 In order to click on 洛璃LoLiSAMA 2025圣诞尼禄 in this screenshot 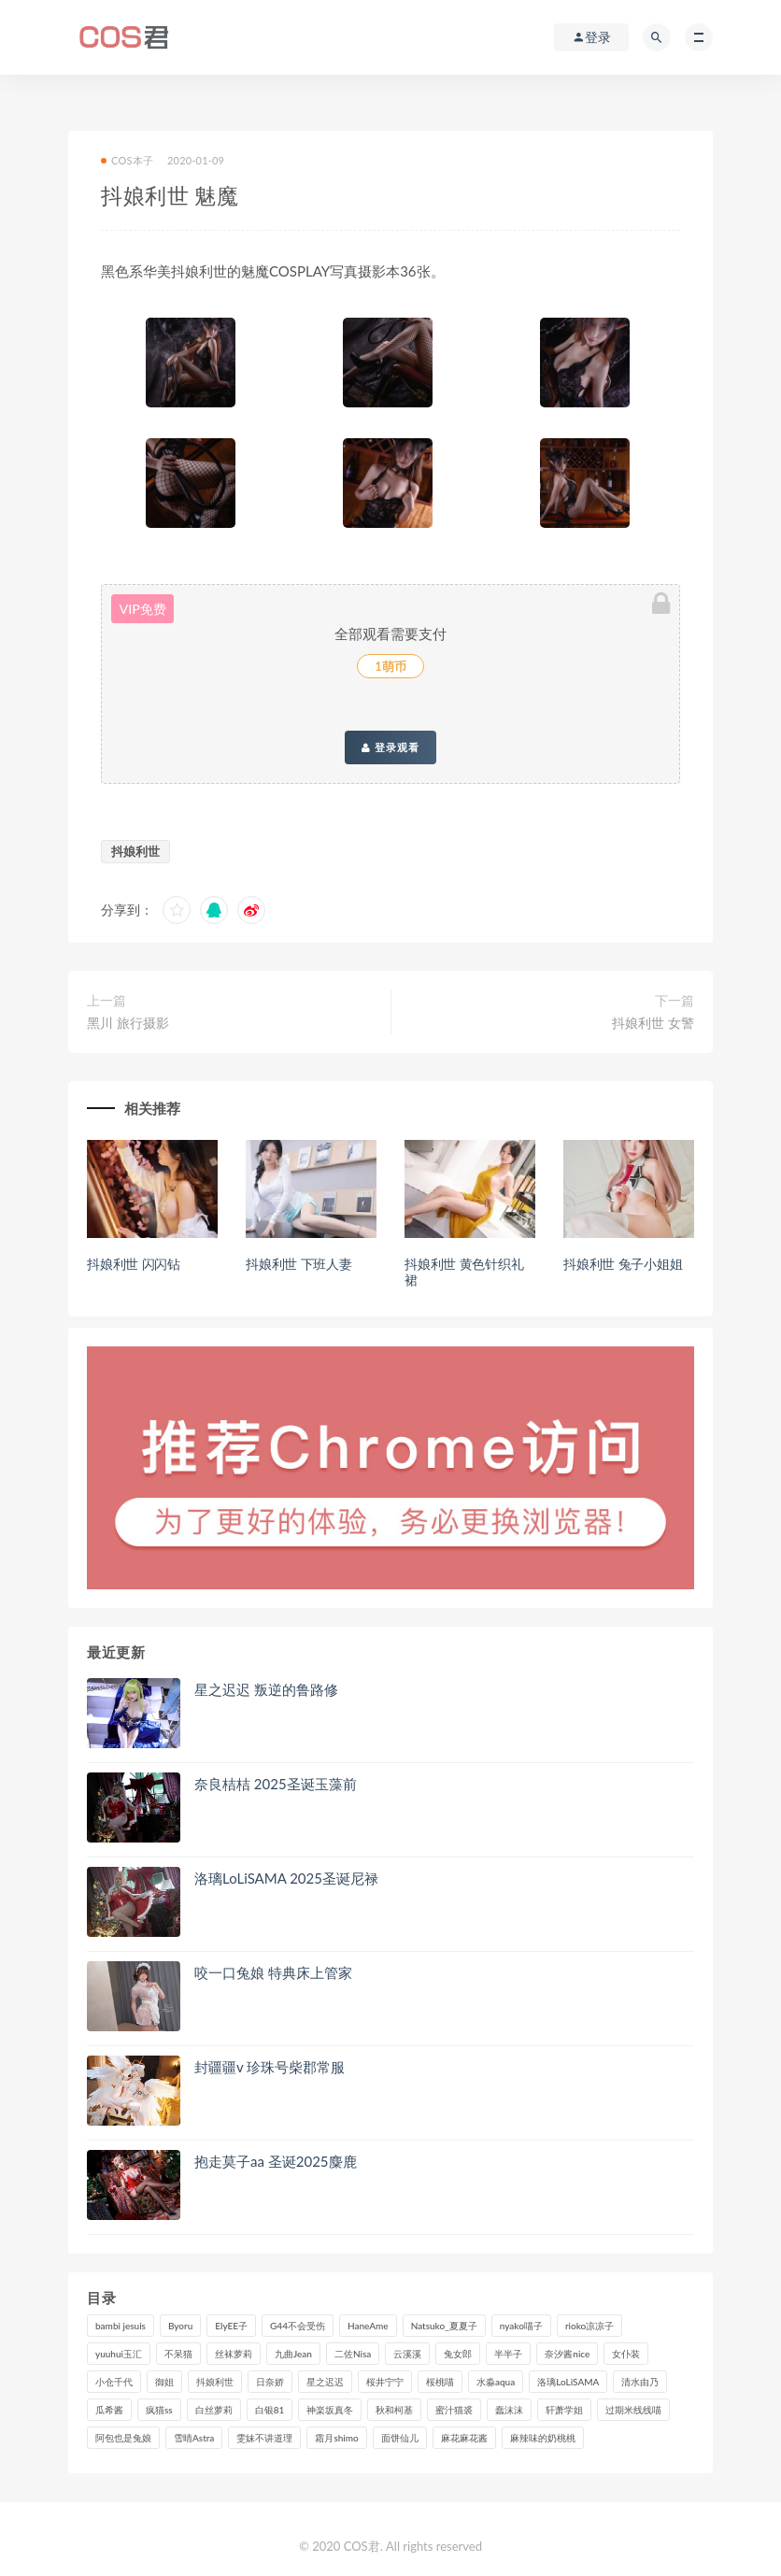, I will do `click(286, 1878)`.